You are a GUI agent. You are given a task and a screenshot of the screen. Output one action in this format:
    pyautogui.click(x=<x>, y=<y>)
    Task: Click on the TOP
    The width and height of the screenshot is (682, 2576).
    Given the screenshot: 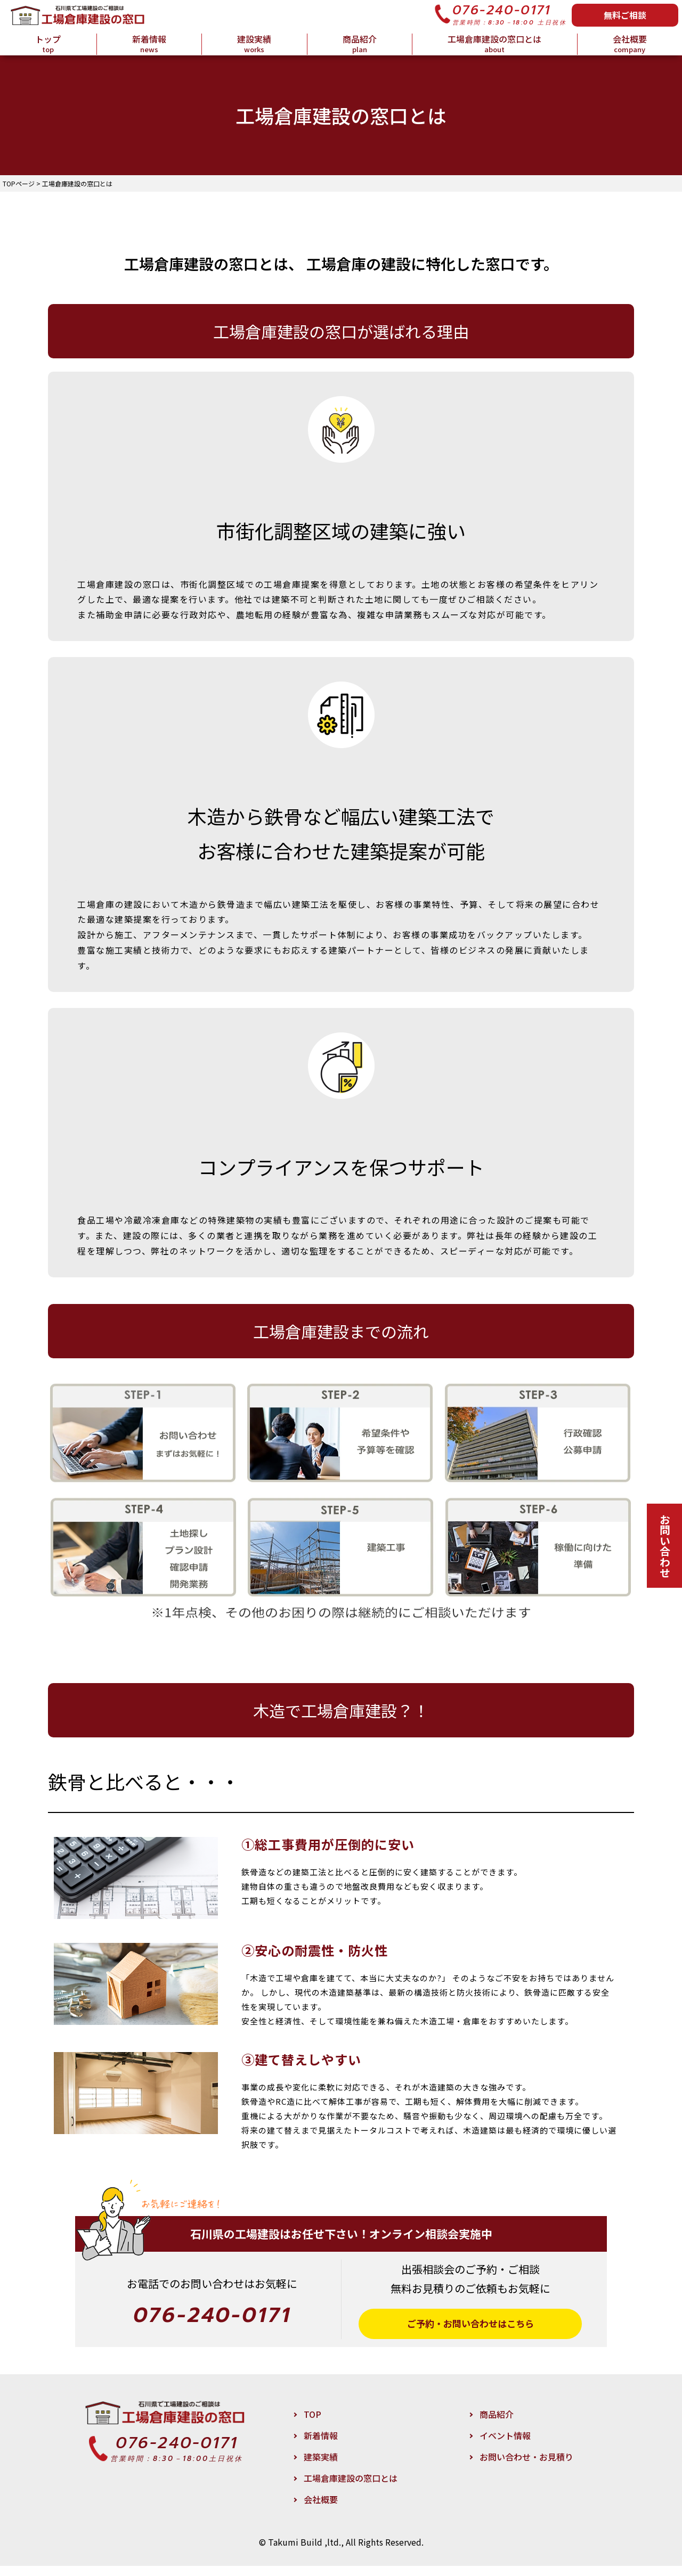 What is the action you would take?
    pyautogui.click(x=312, y=2424)
    